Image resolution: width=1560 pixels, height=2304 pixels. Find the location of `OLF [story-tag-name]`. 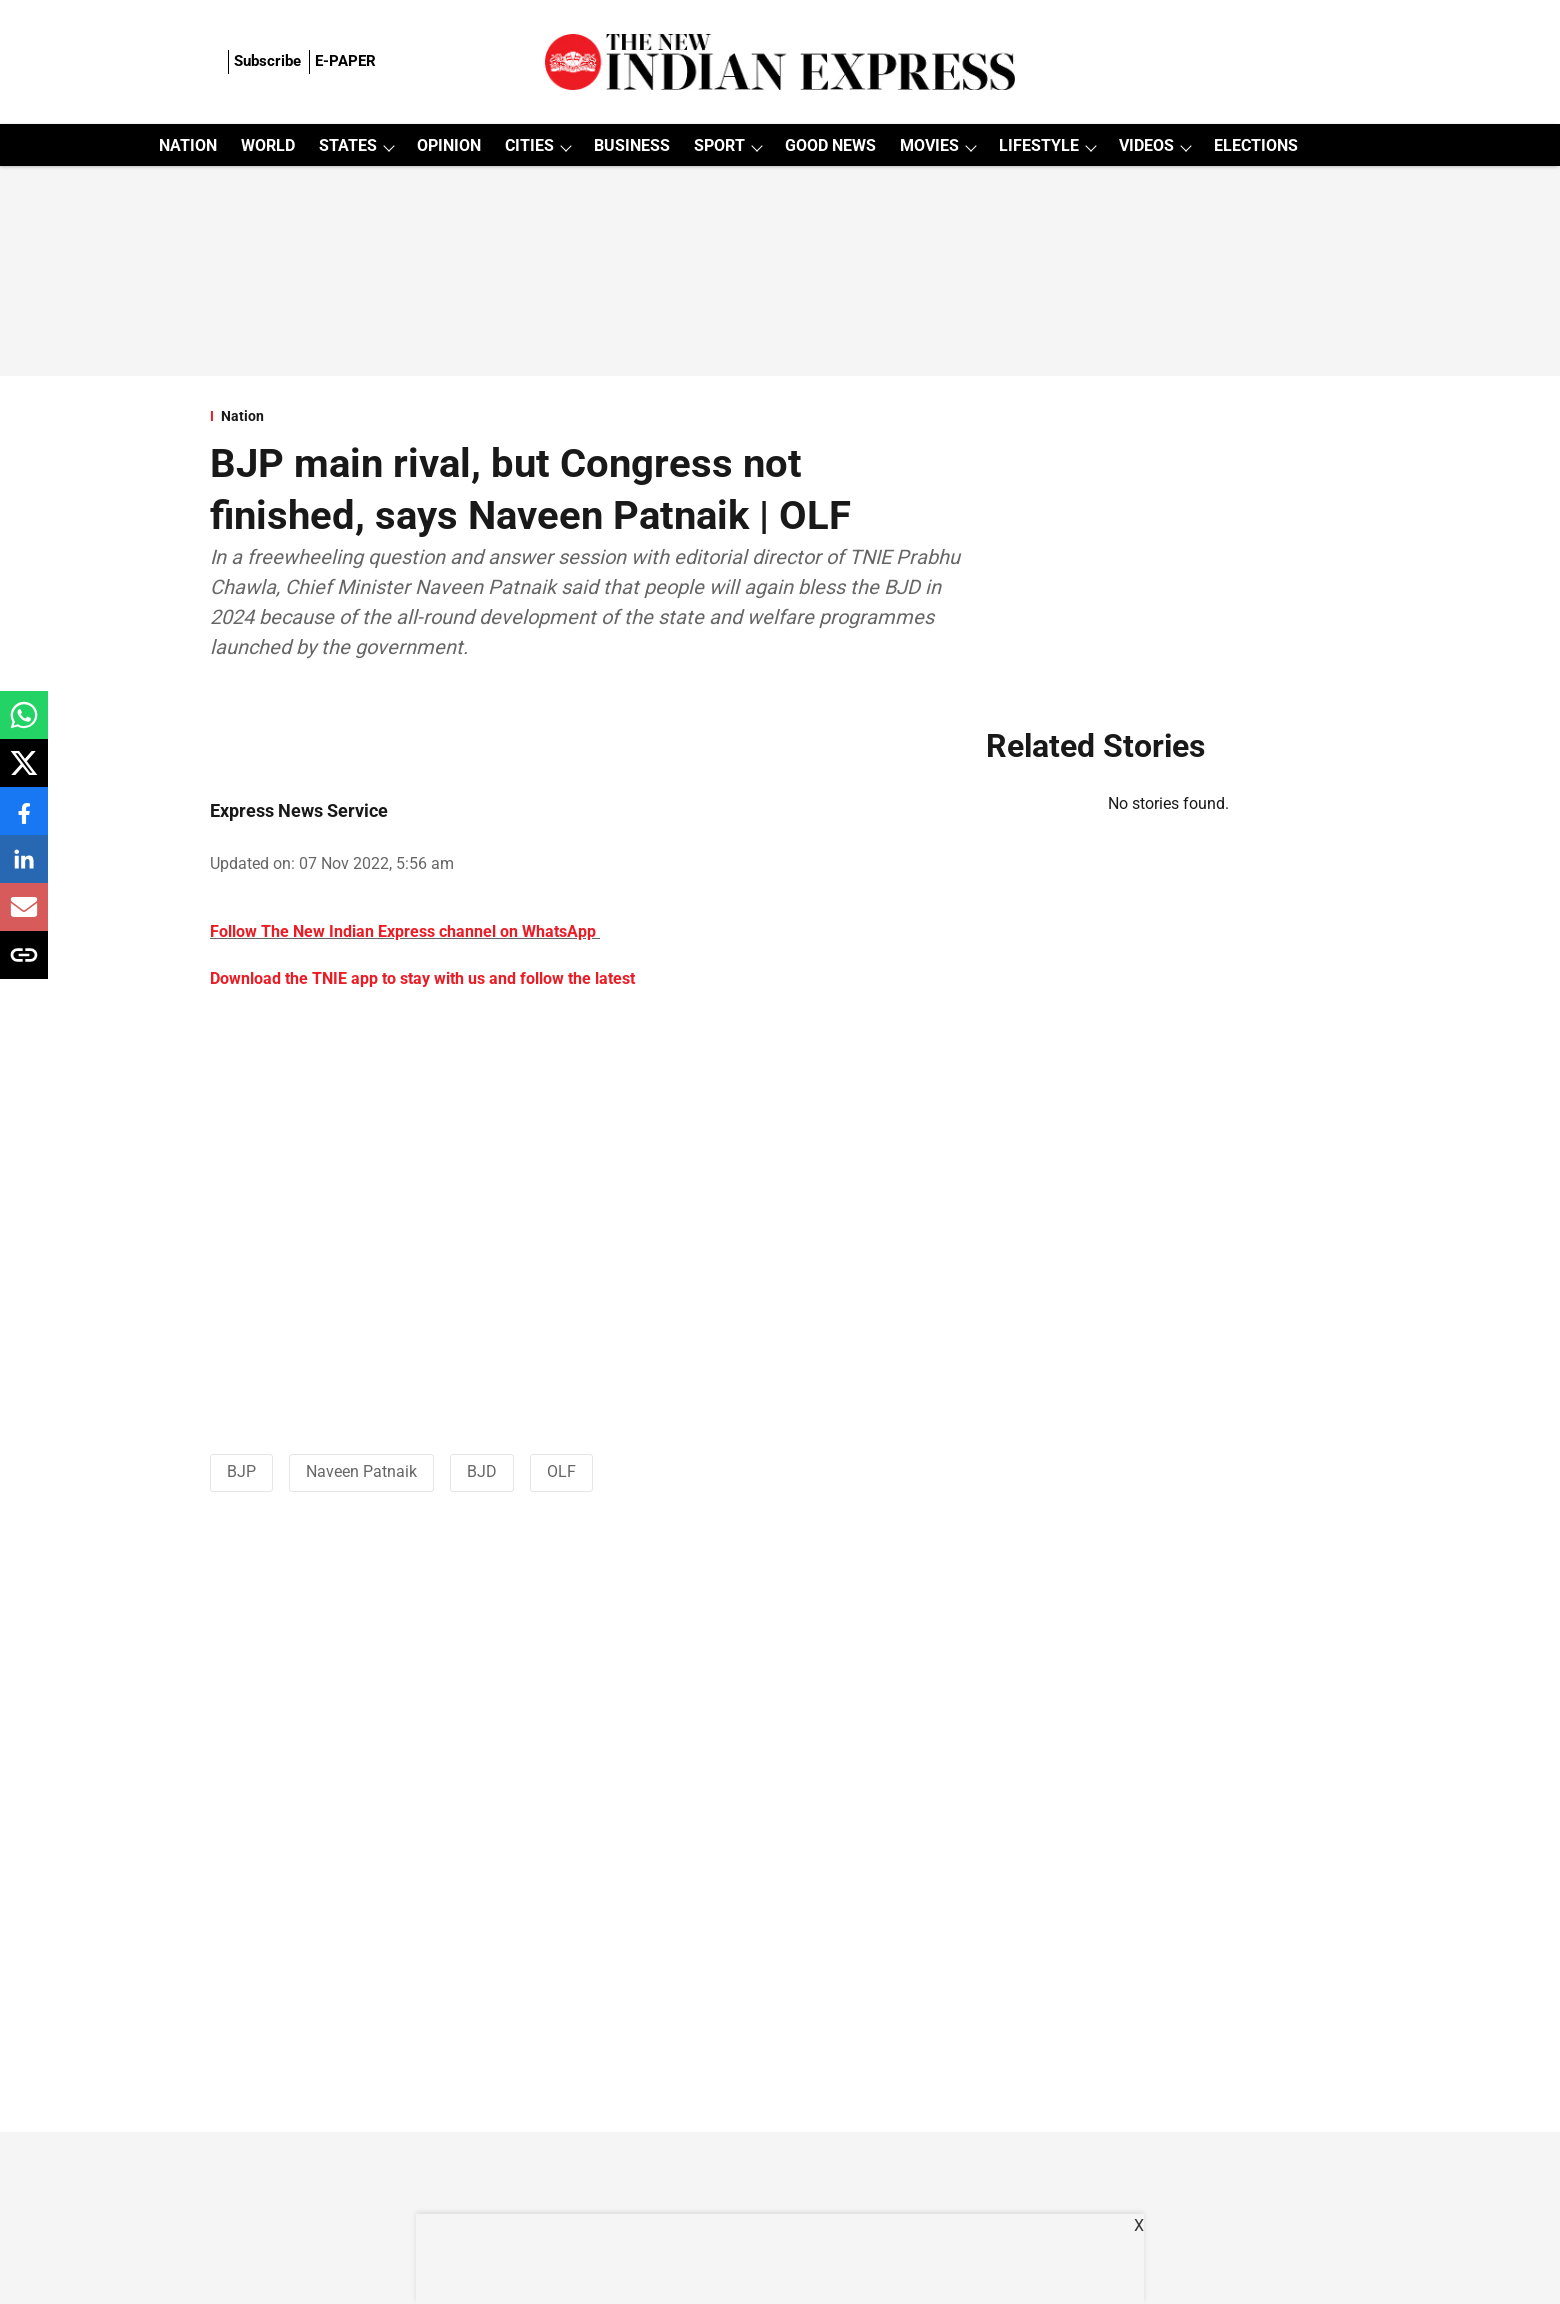

OLF [story-tag-name] is located at coordinates (561, 1471).